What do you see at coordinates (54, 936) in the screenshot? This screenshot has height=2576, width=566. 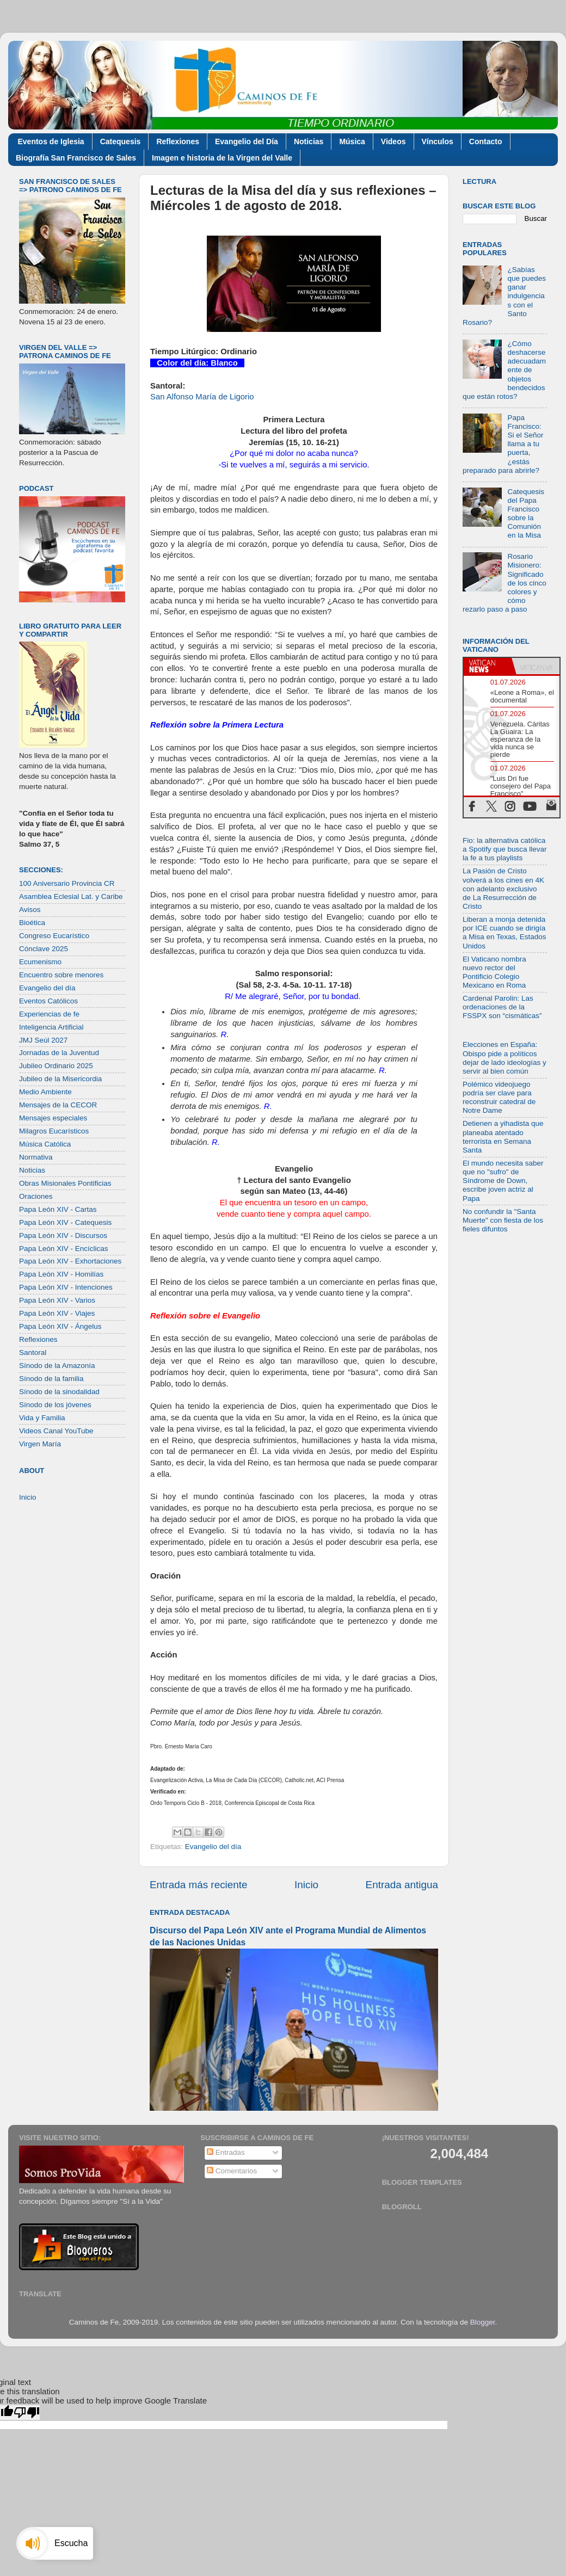 I see `Congreso Eucarístico` at bounding box center [54, 936].